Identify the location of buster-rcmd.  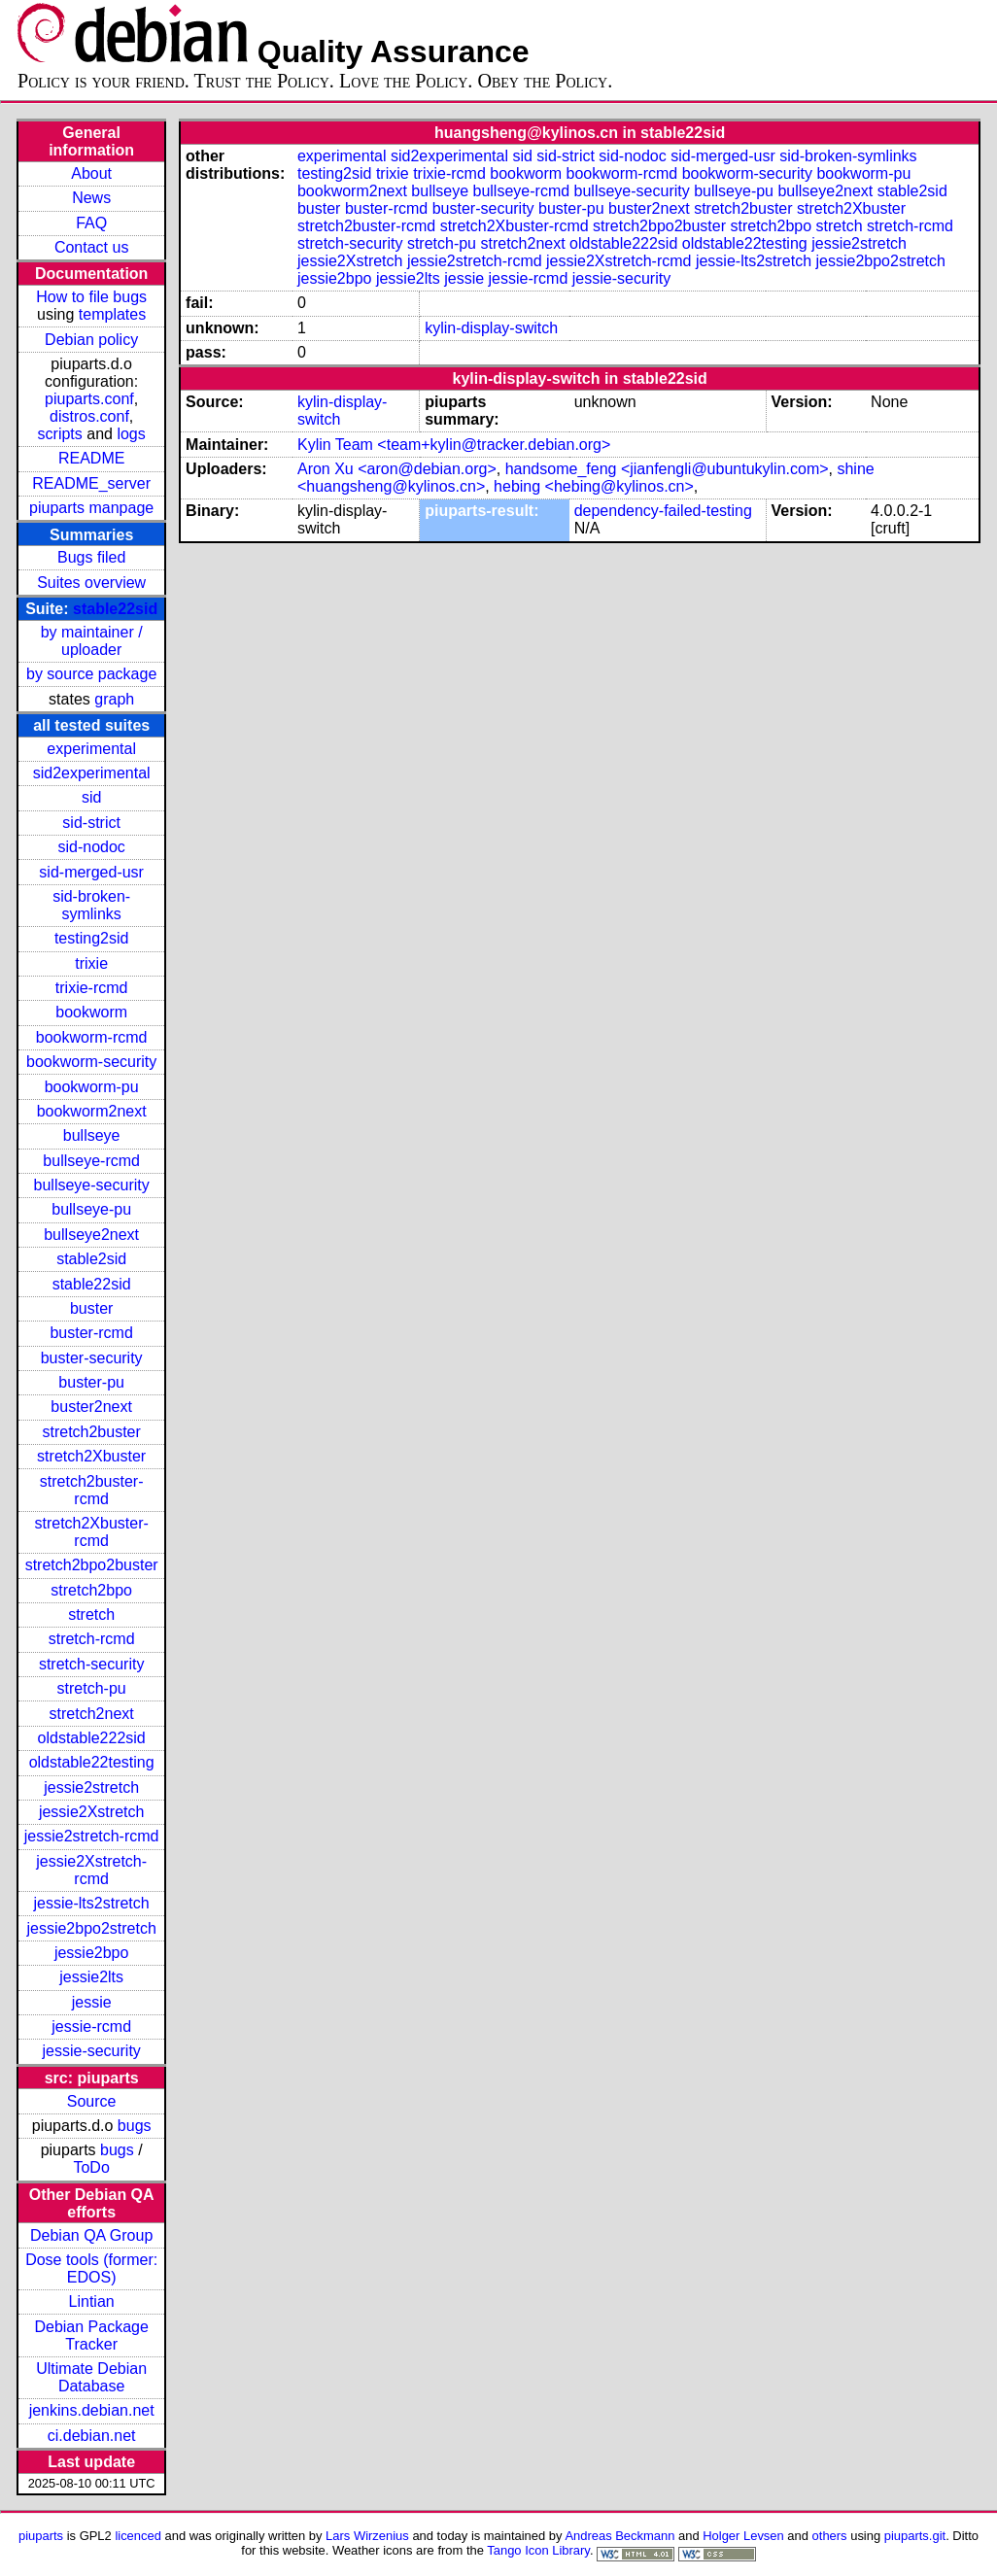
(91, 1332).